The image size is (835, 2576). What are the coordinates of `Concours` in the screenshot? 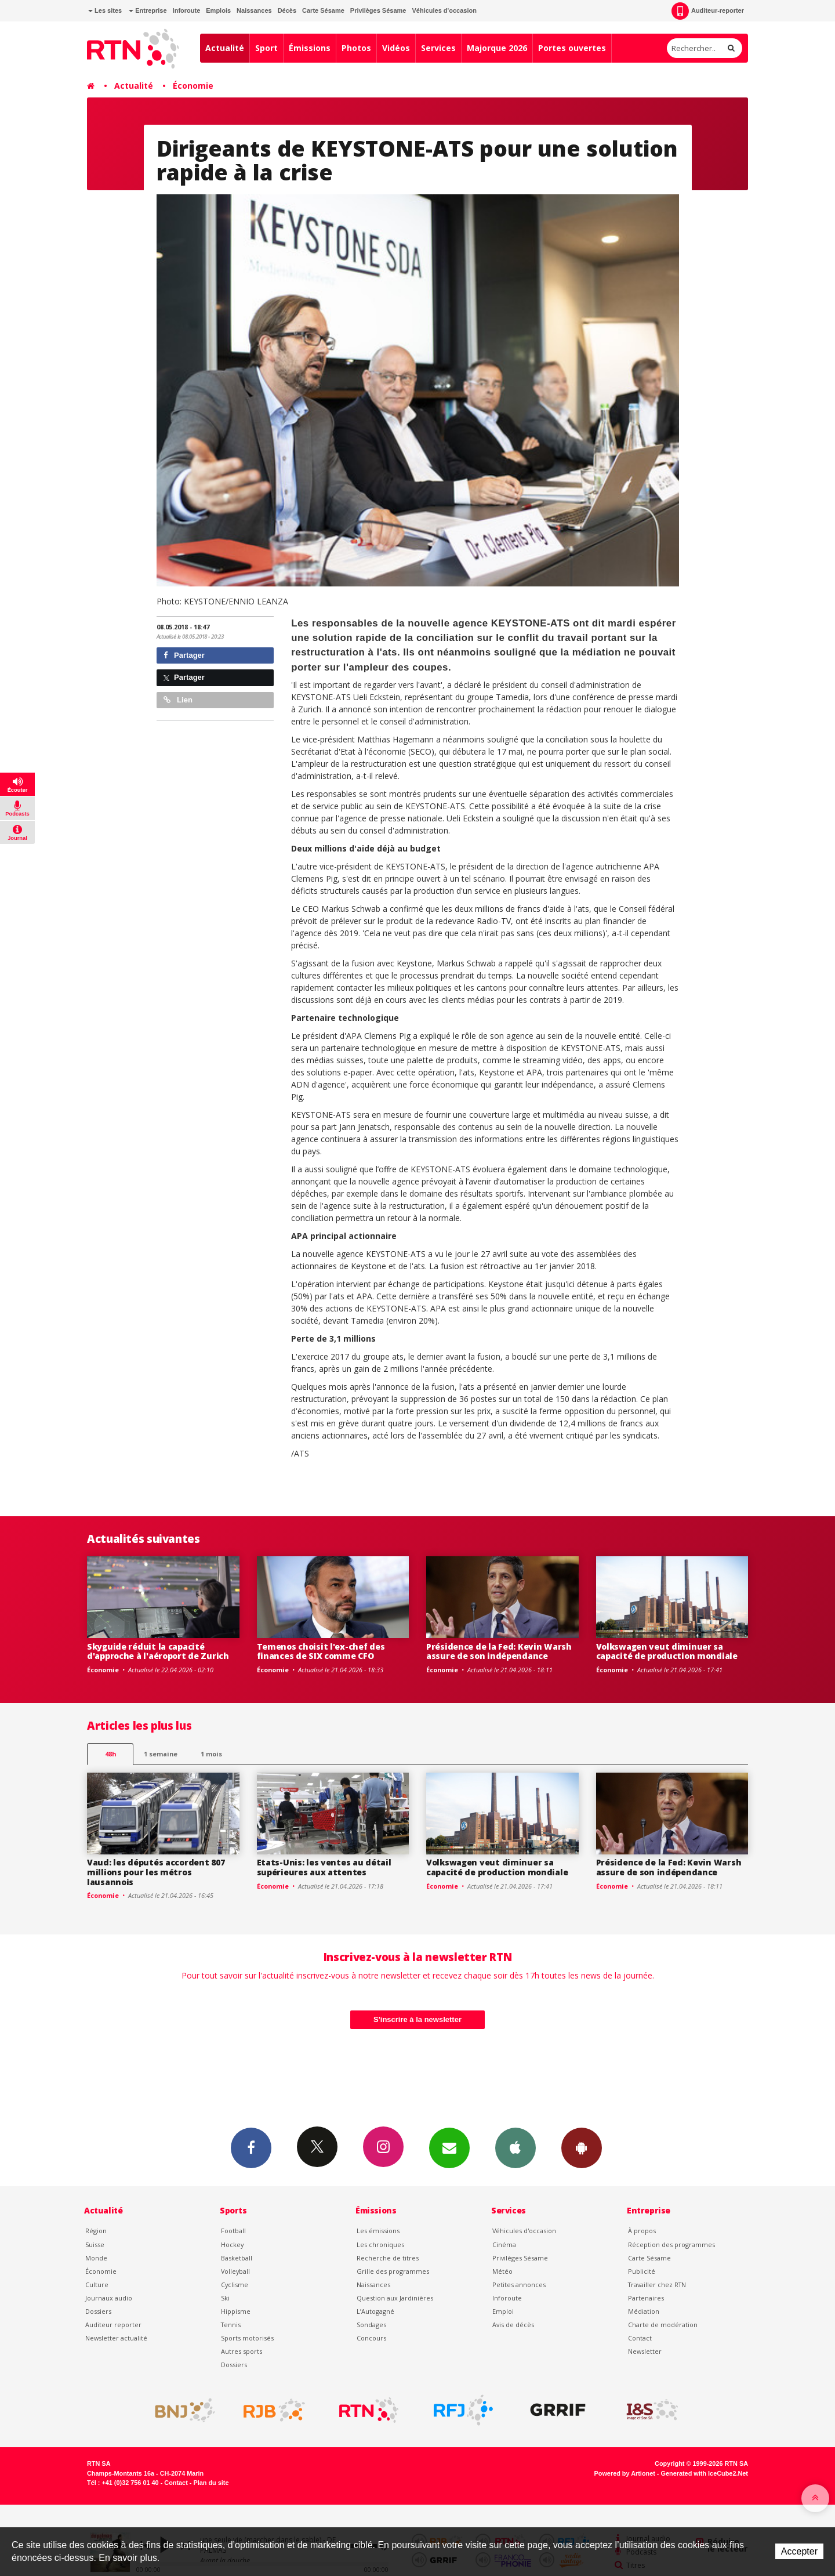 It's located at (371, 2338).